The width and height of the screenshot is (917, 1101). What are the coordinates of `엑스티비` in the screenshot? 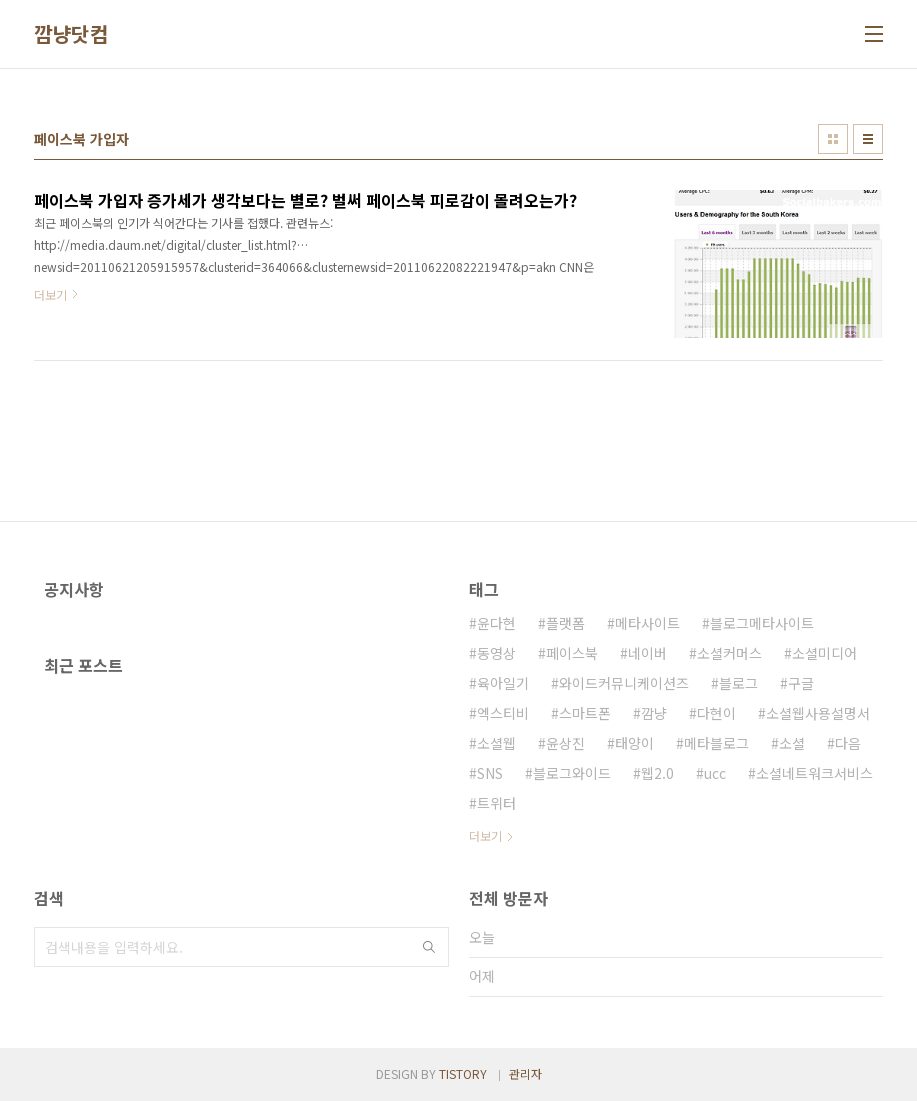 It's located at (503, 713).